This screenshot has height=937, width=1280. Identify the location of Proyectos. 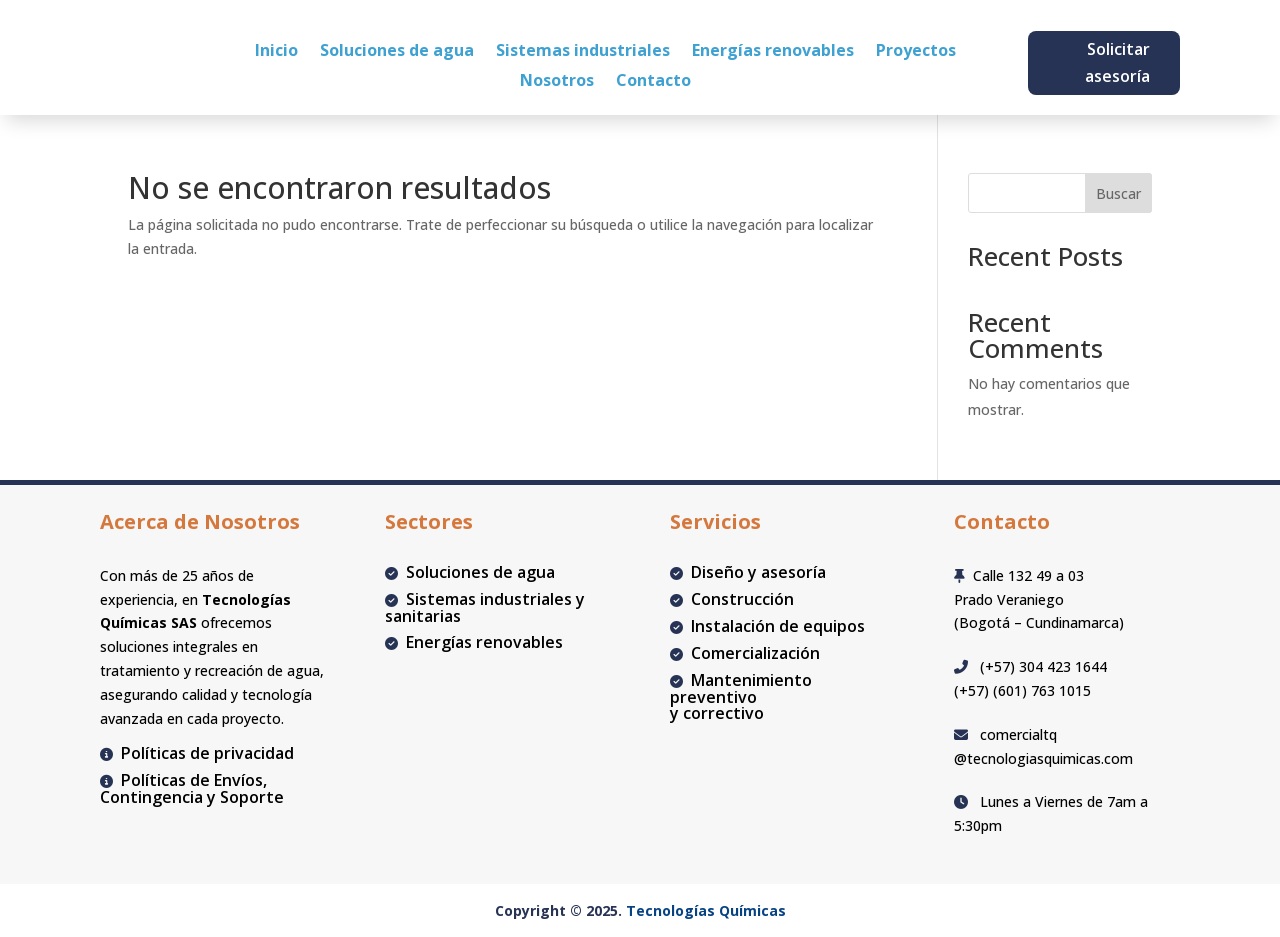
(916, 52).